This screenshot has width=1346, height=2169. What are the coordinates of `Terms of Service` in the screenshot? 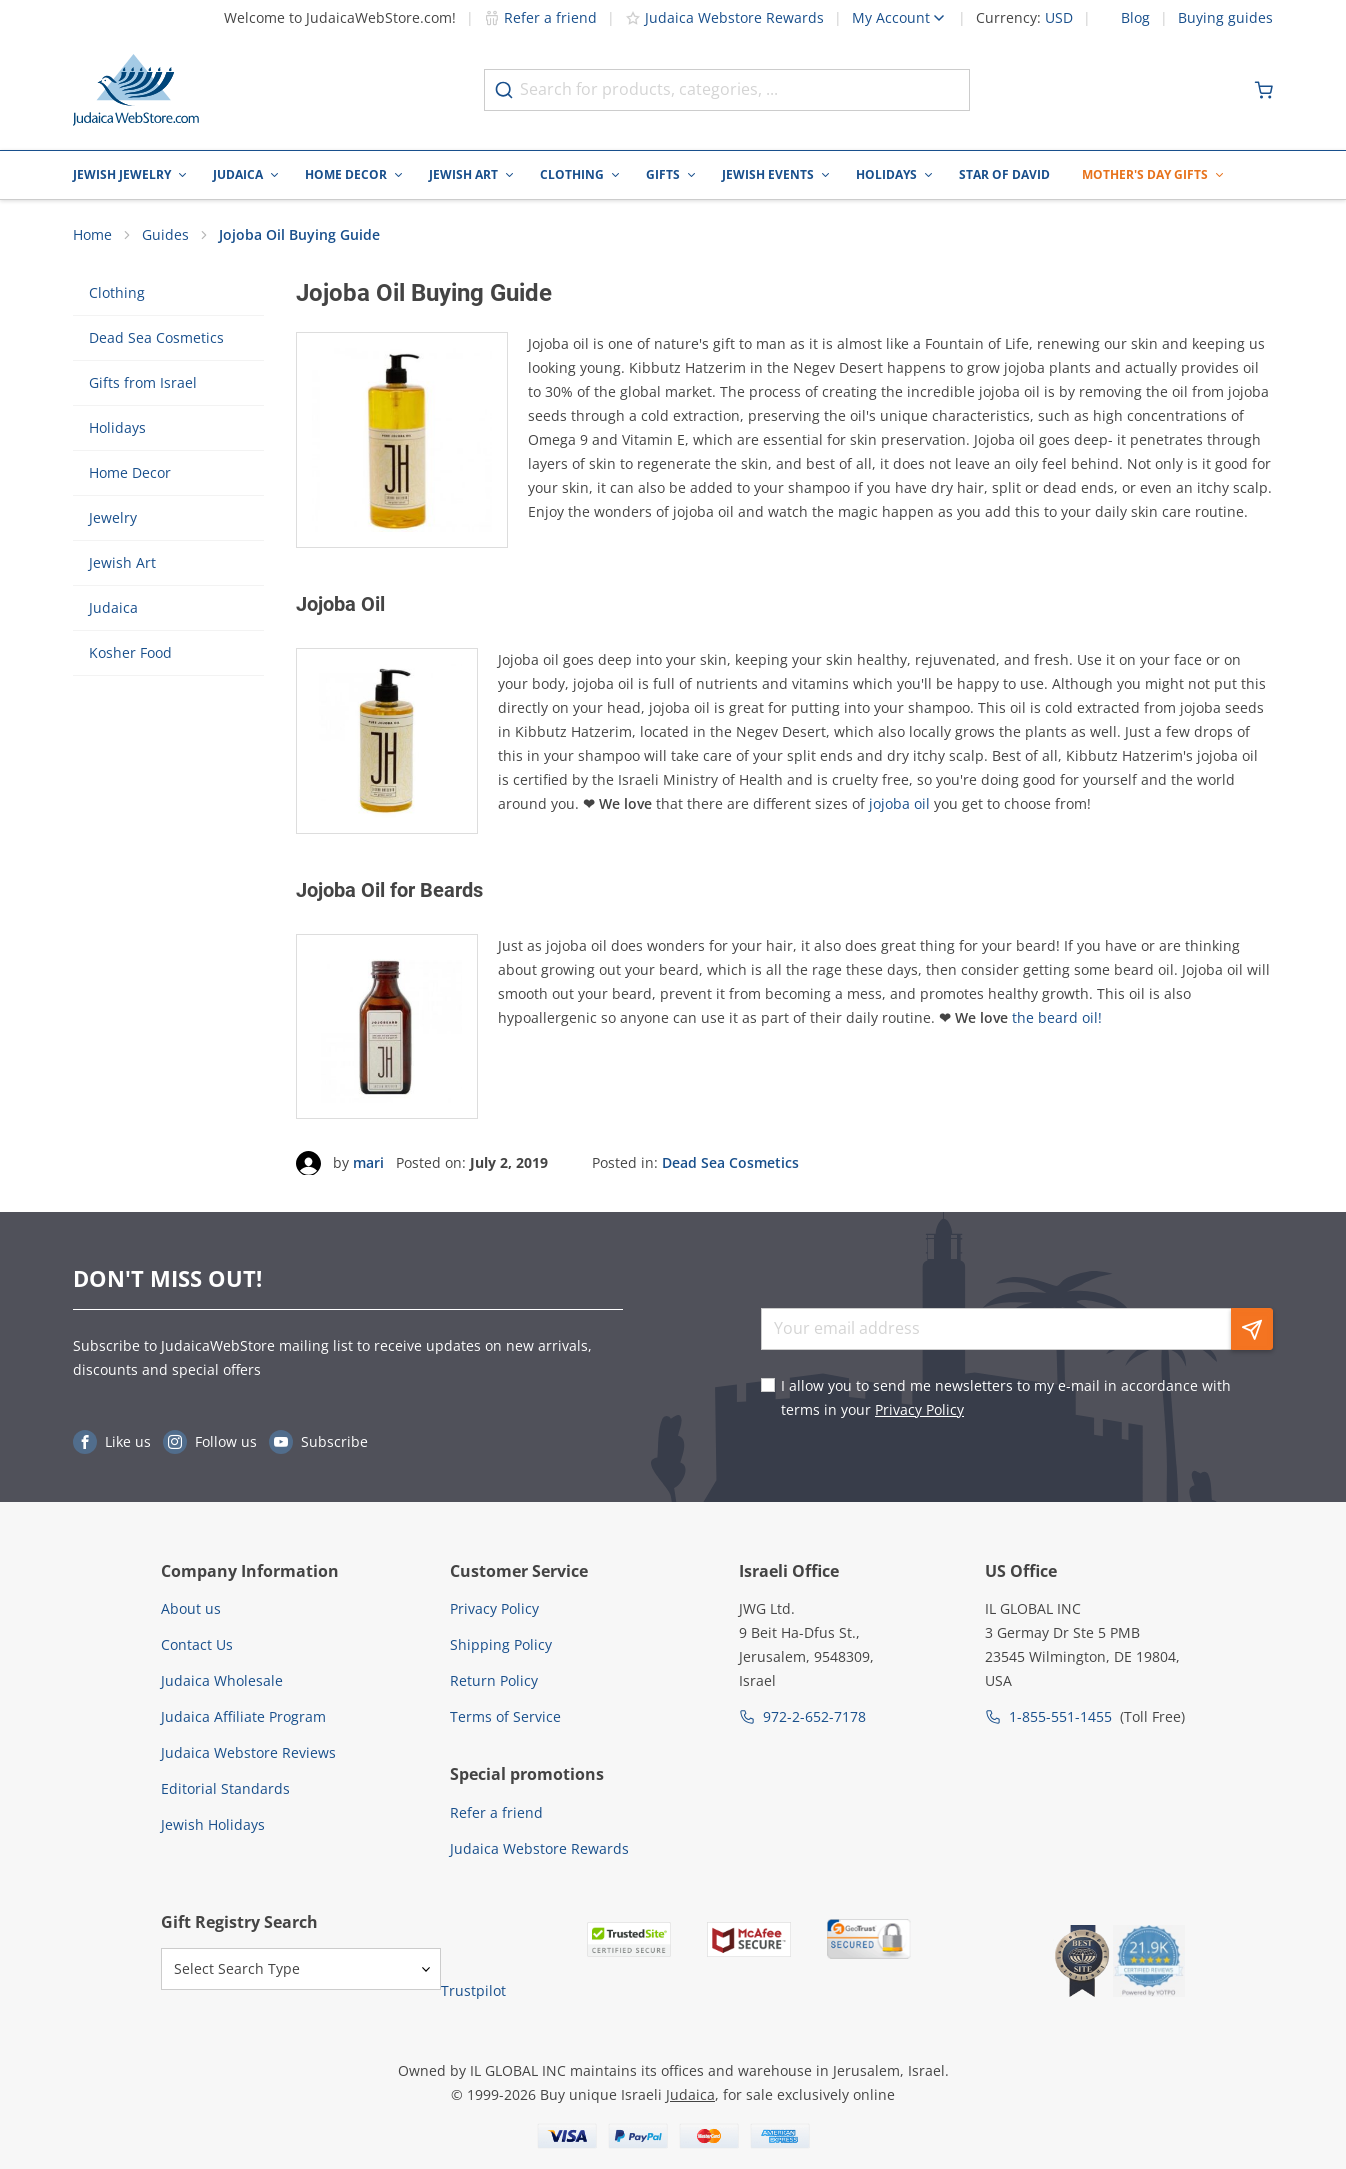 It's located at (505, 1716).